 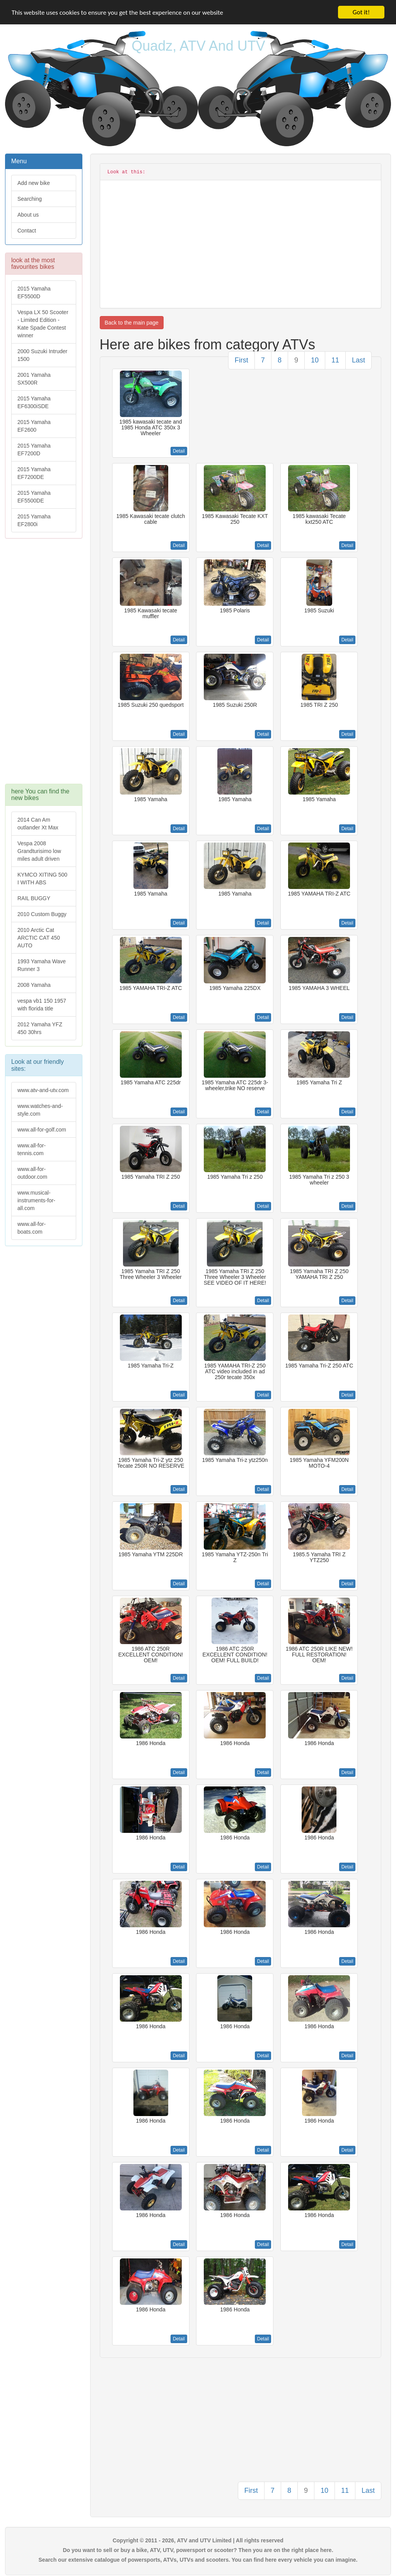 What do you see at coordinates (43, 665) in the screenshot?
I see `[Advertisement]` at bounding box center [43, 665].